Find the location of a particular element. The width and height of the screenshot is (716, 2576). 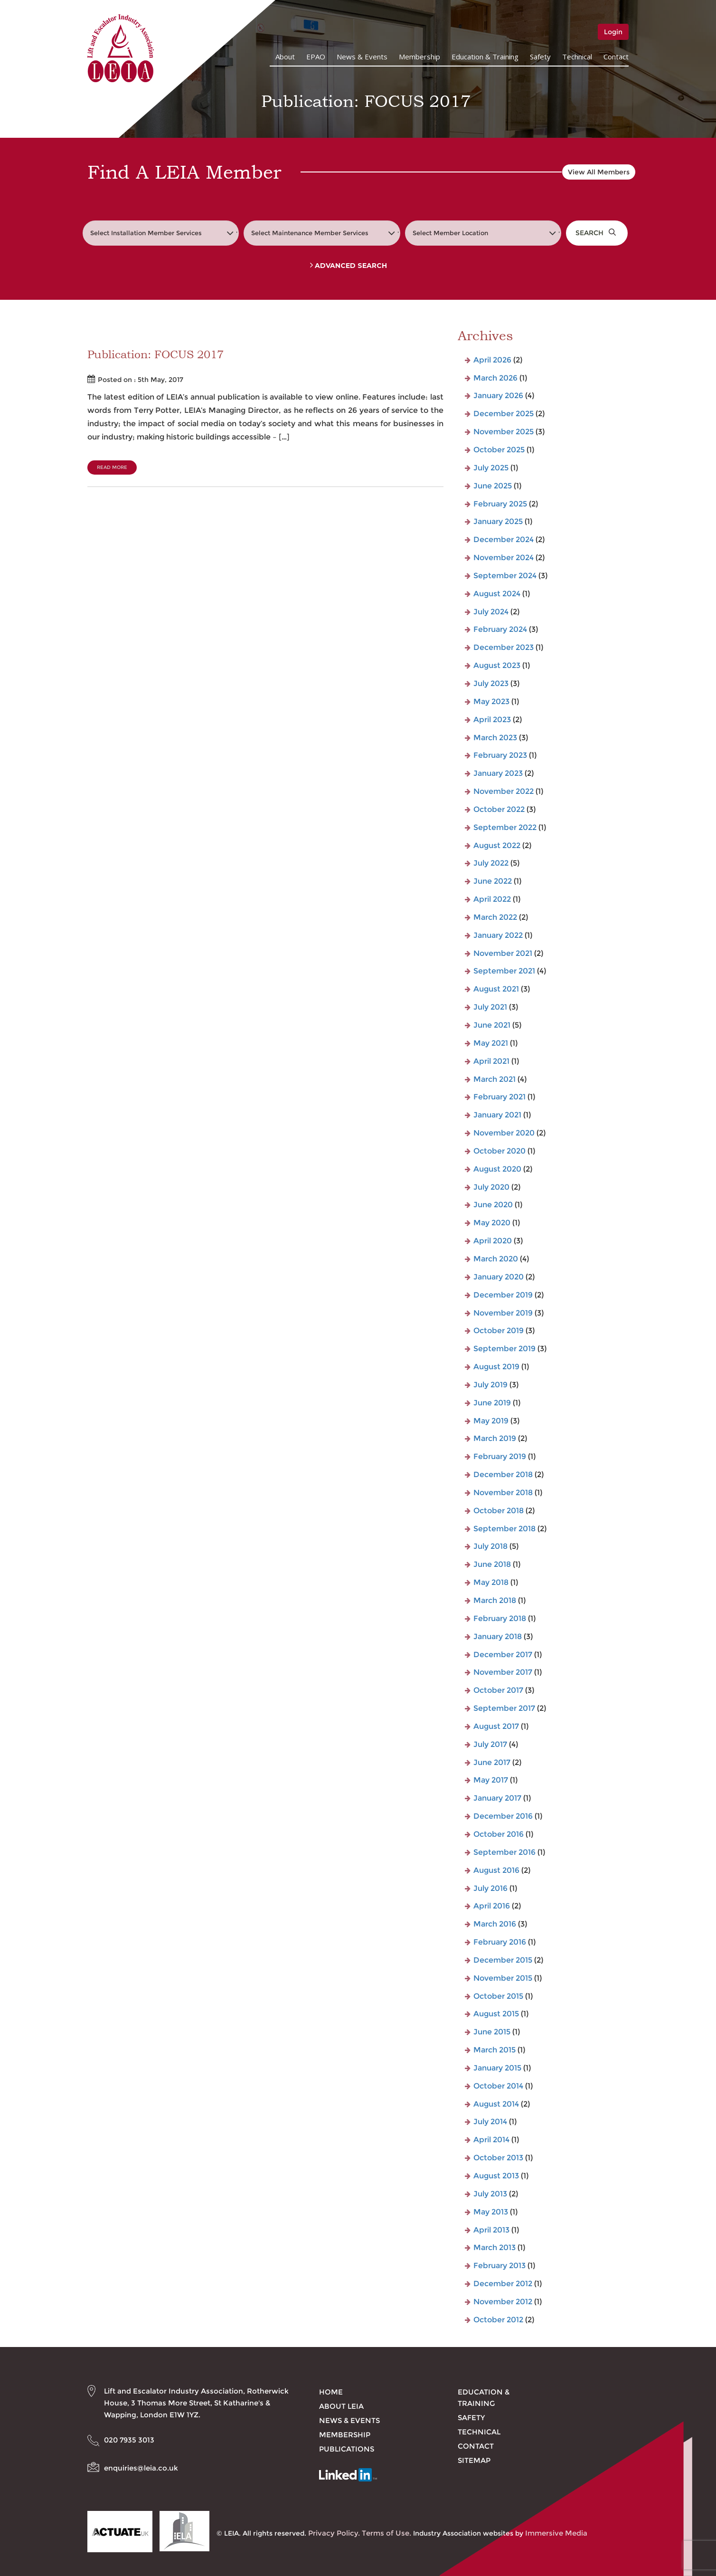

December 2012 is located at coordinates (502, 2283).